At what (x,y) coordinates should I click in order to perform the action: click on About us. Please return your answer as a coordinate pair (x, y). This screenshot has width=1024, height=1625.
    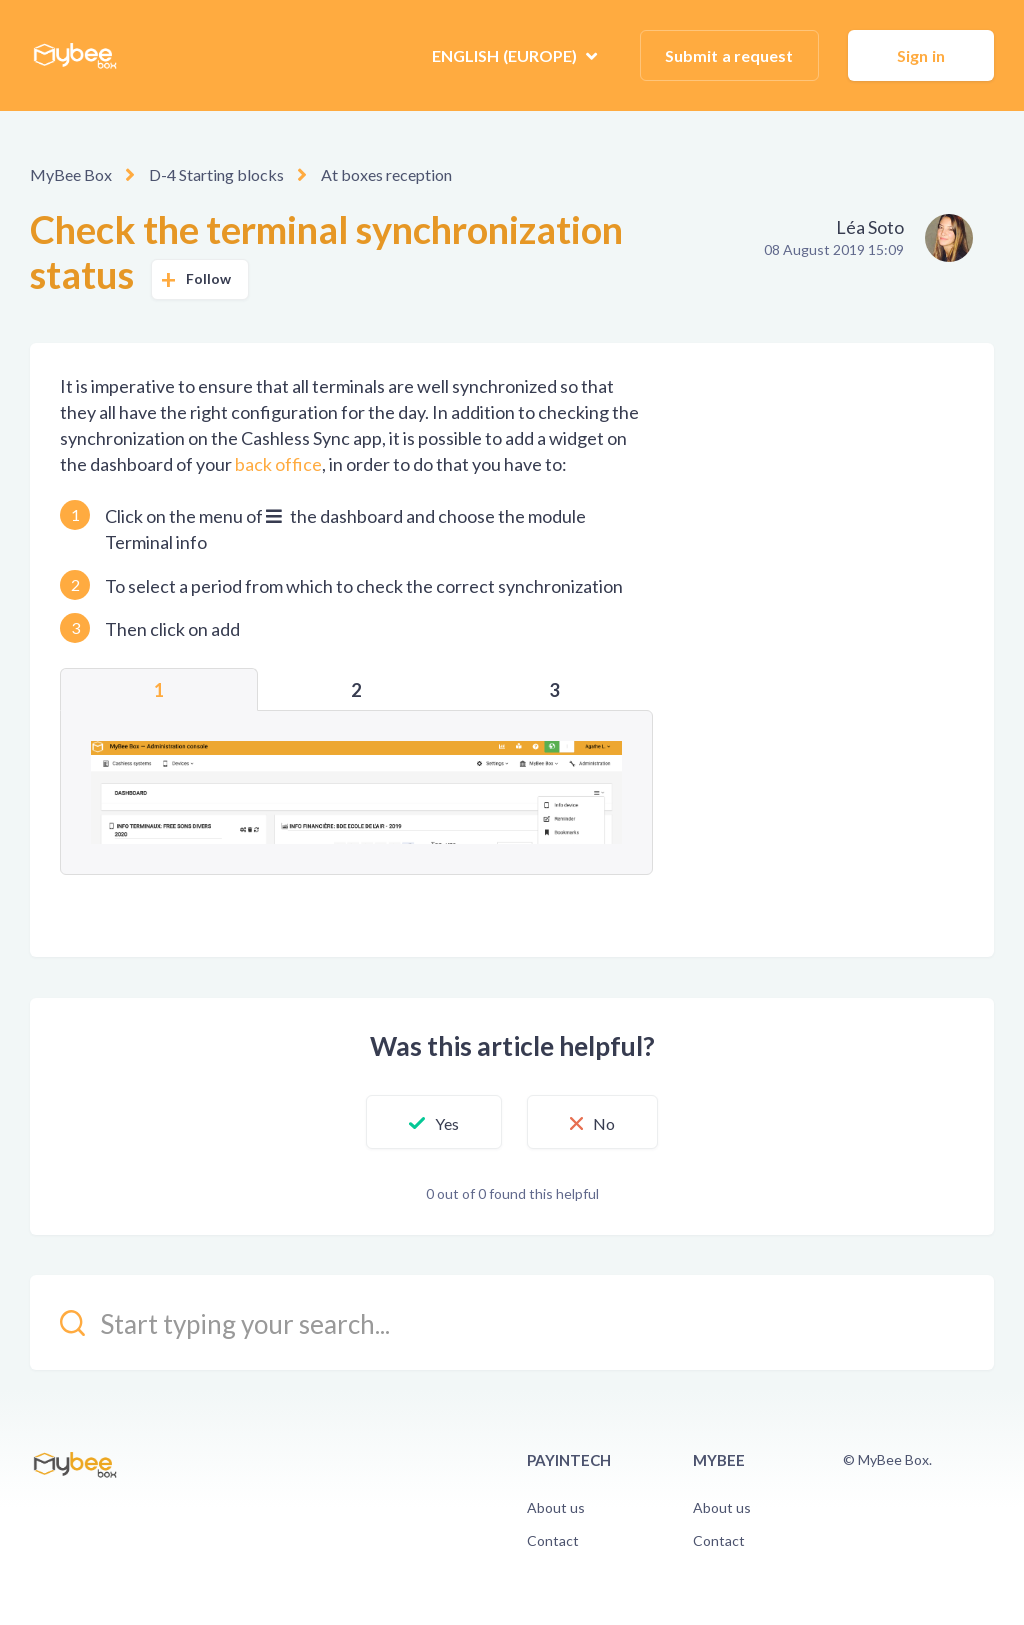
    Looking at the image, I should click on (556, 1507).